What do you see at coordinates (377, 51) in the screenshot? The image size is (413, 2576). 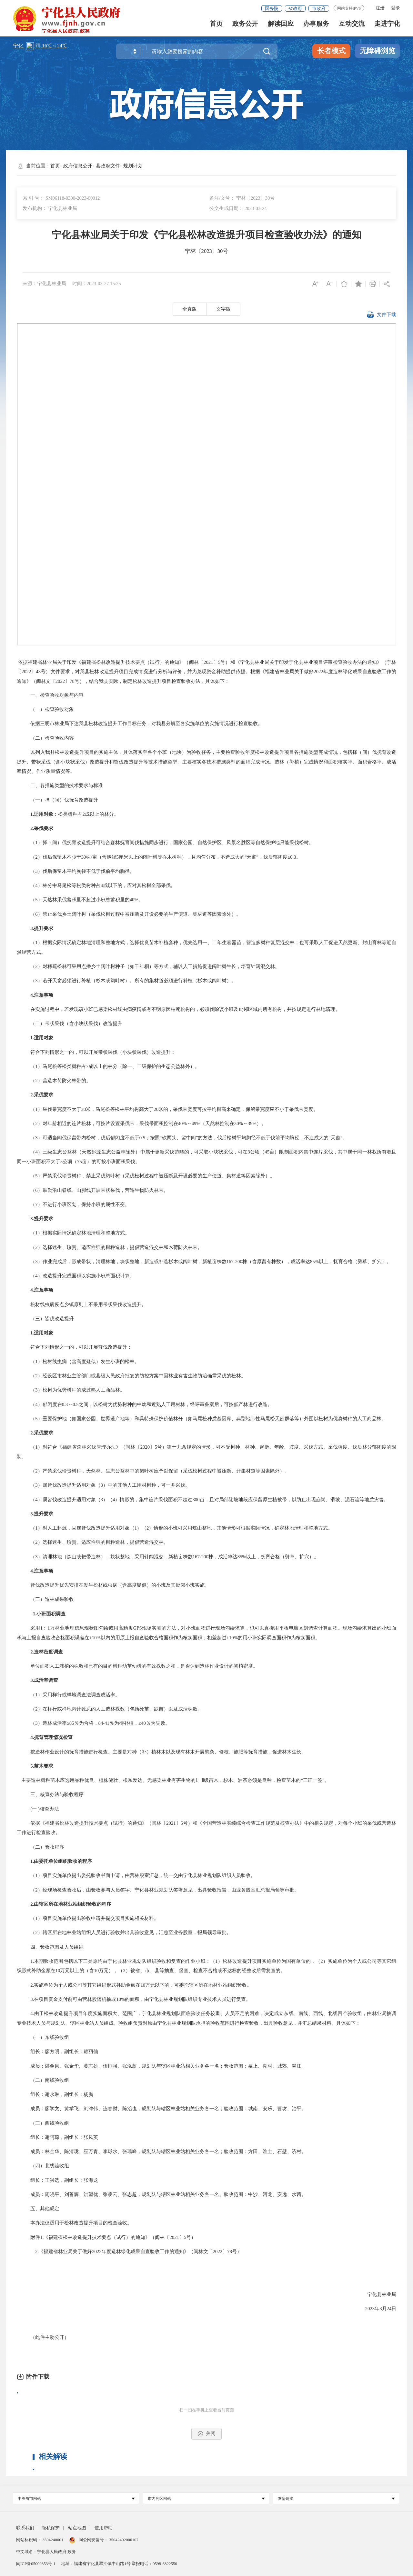 I see `无障碍浏览` at bounding box center [377, 51].